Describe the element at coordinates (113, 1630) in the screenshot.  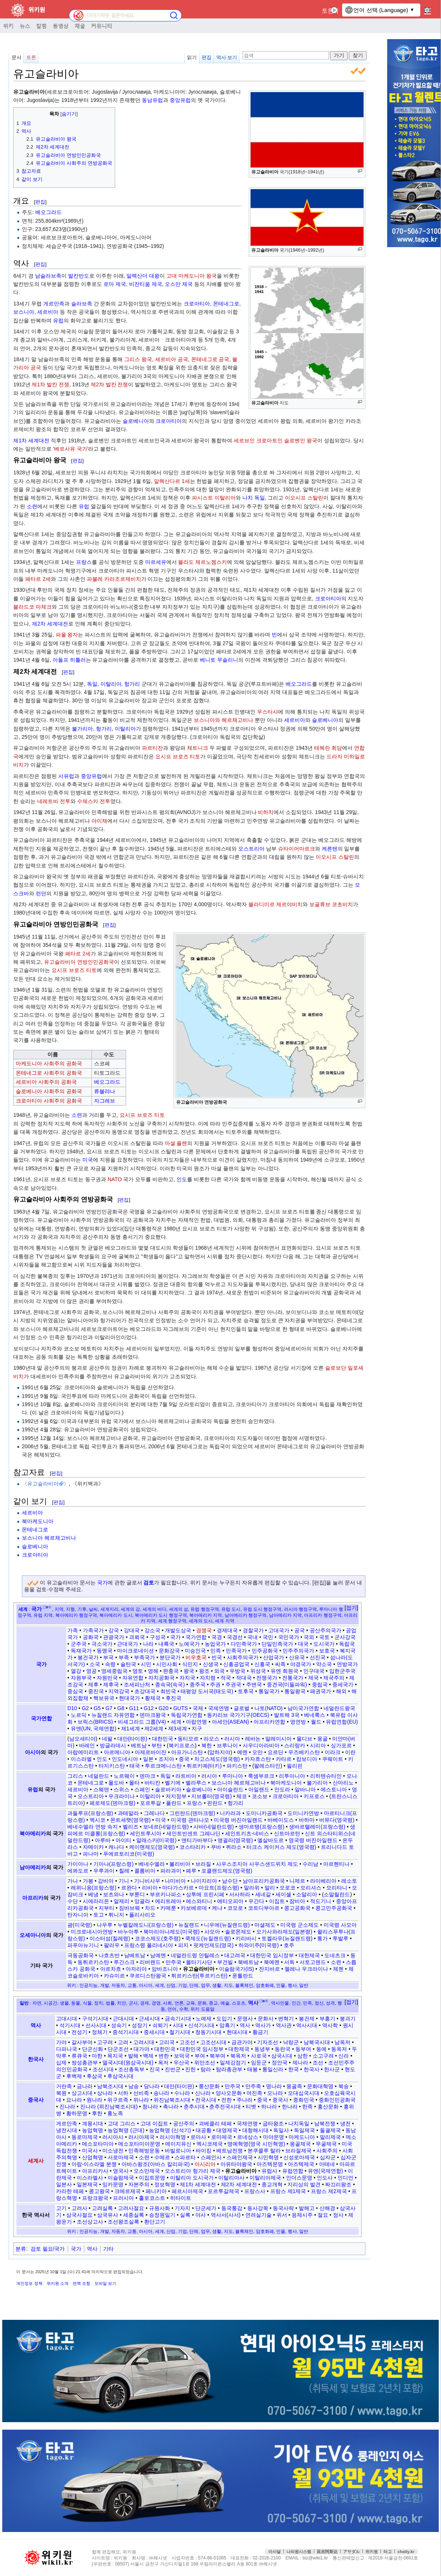
I see `강국` at that location.